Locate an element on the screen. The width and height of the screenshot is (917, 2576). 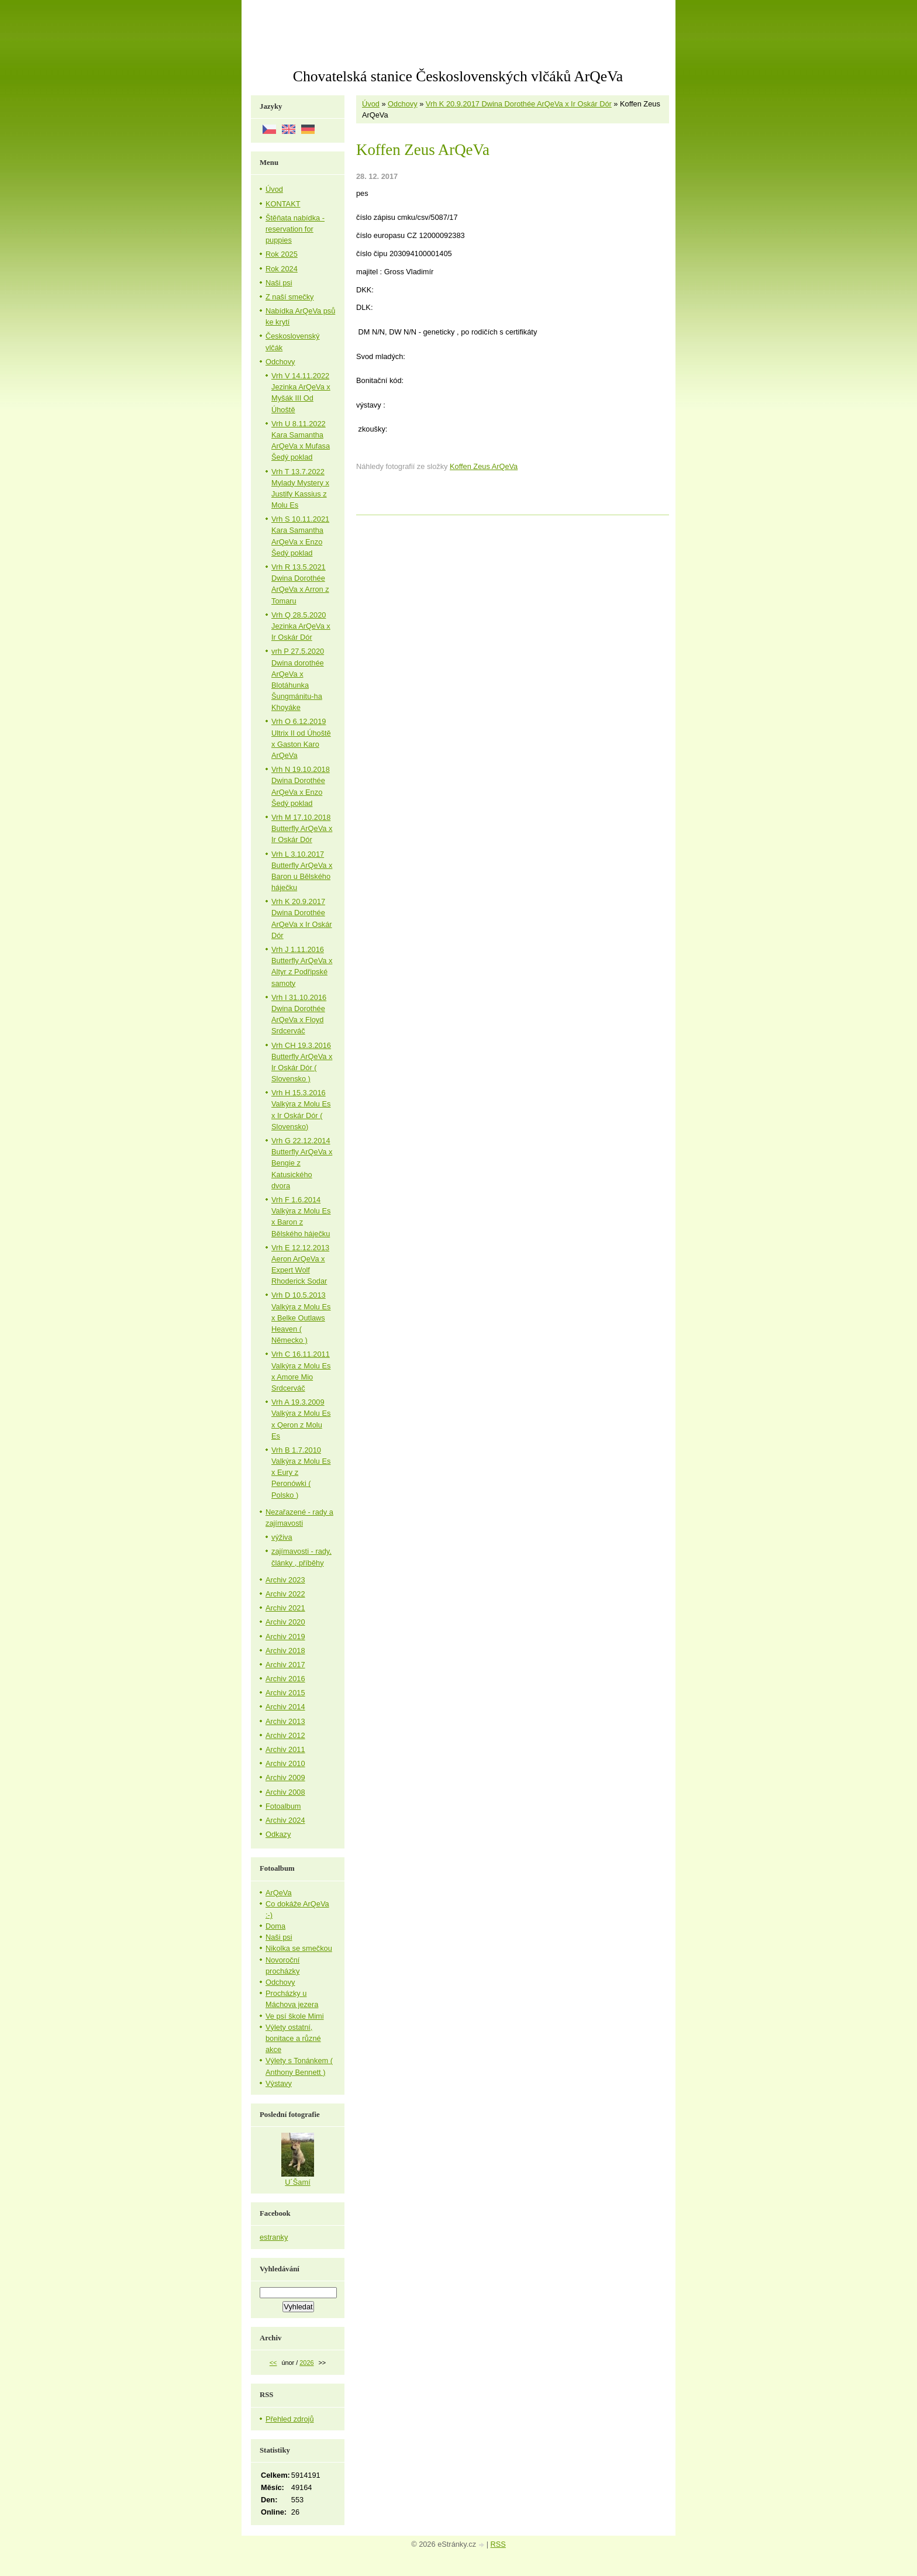
Archiv 2012 is located at coordinates (285, 1735).